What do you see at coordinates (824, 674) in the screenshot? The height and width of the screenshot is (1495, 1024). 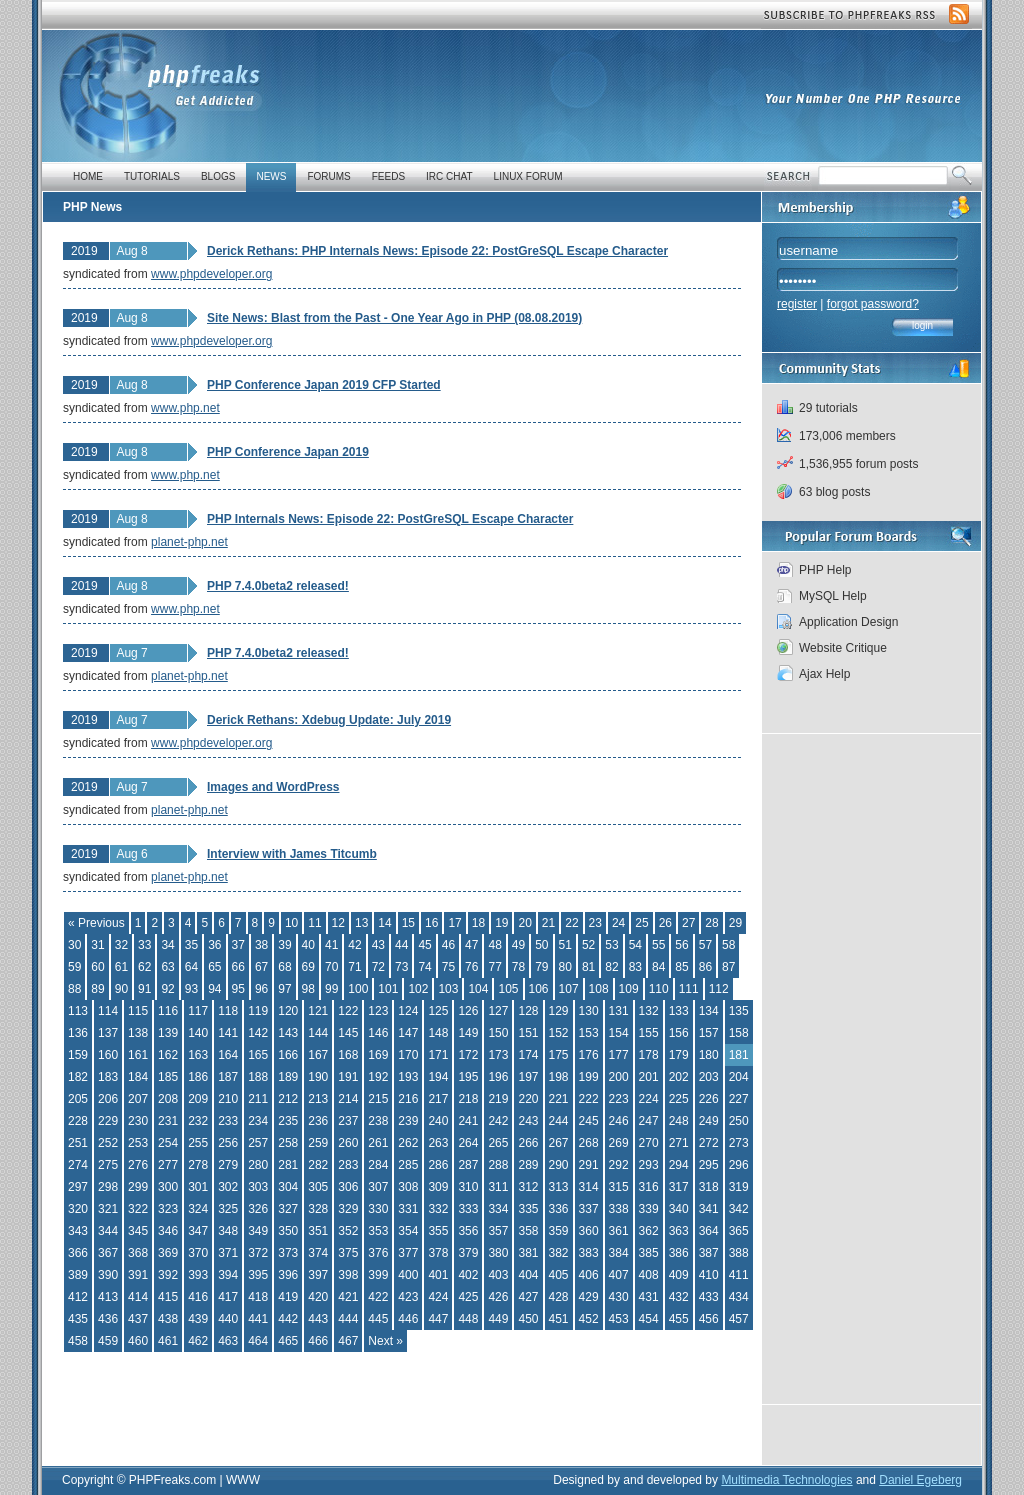 I see `Ajax Help` at bounding box center [824, 674].